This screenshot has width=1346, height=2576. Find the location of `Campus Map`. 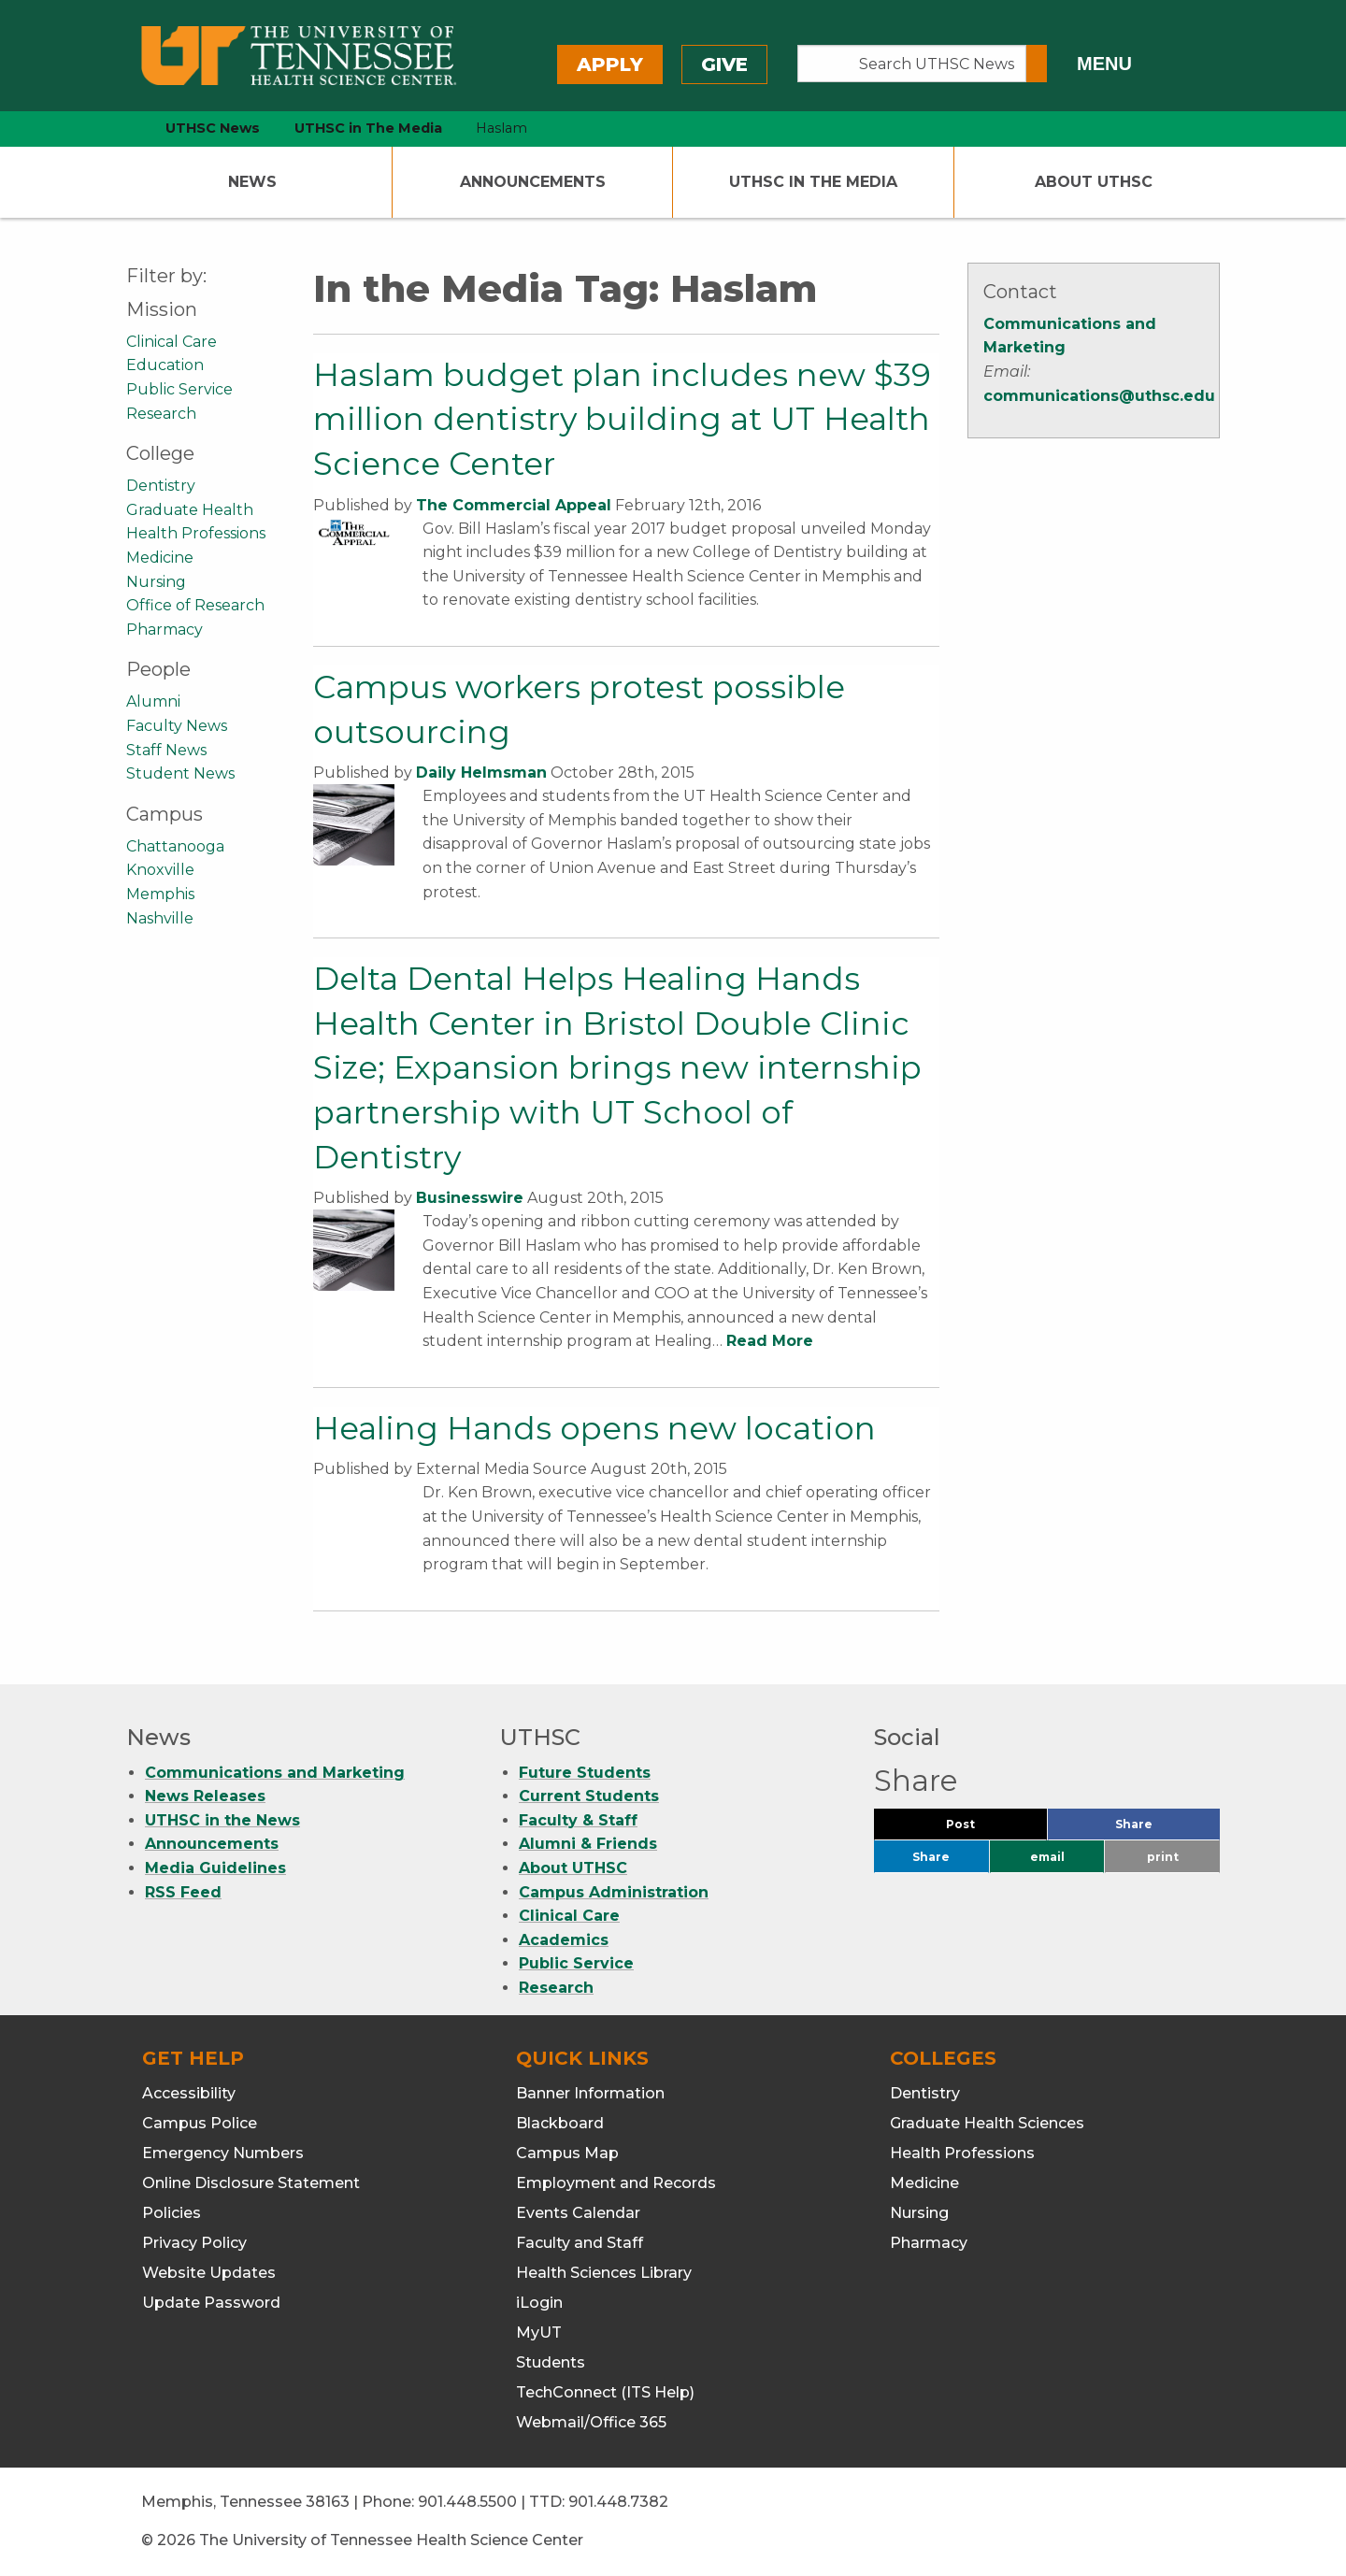

Campus Map is located at coordinates (567, 2153).